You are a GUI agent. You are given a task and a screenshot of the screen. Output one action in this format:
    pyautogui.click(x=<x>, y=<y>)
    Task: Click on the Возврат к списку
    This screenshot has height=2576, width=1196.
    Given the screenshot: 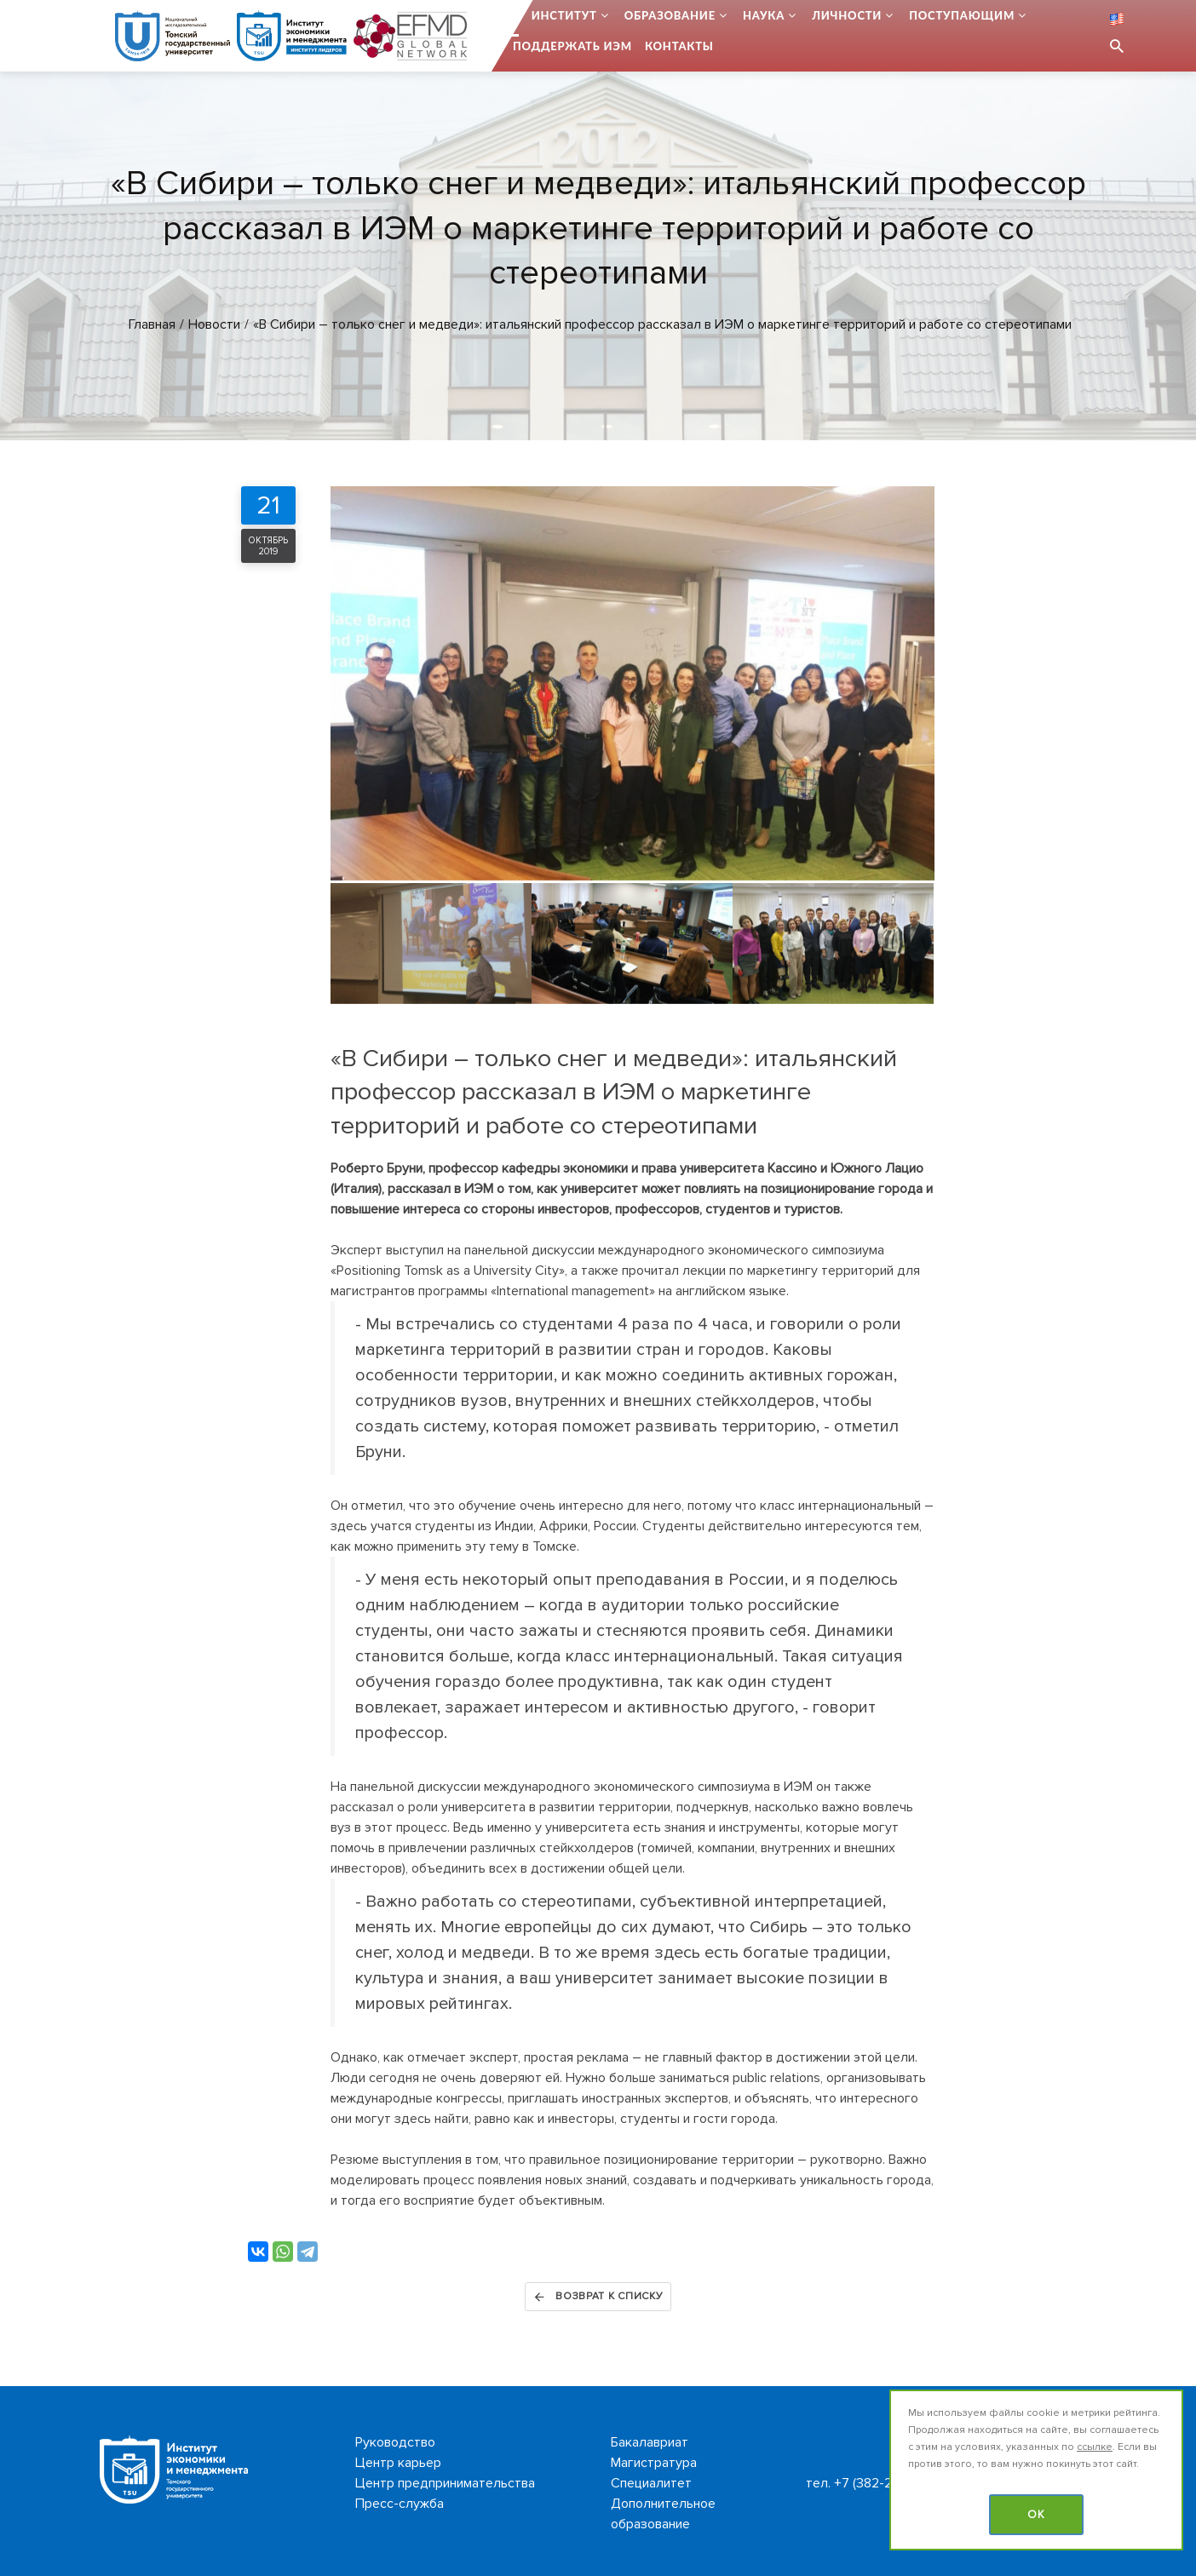 What is the action you would take?
    pyautogui.click(x=597, y=2296)
    